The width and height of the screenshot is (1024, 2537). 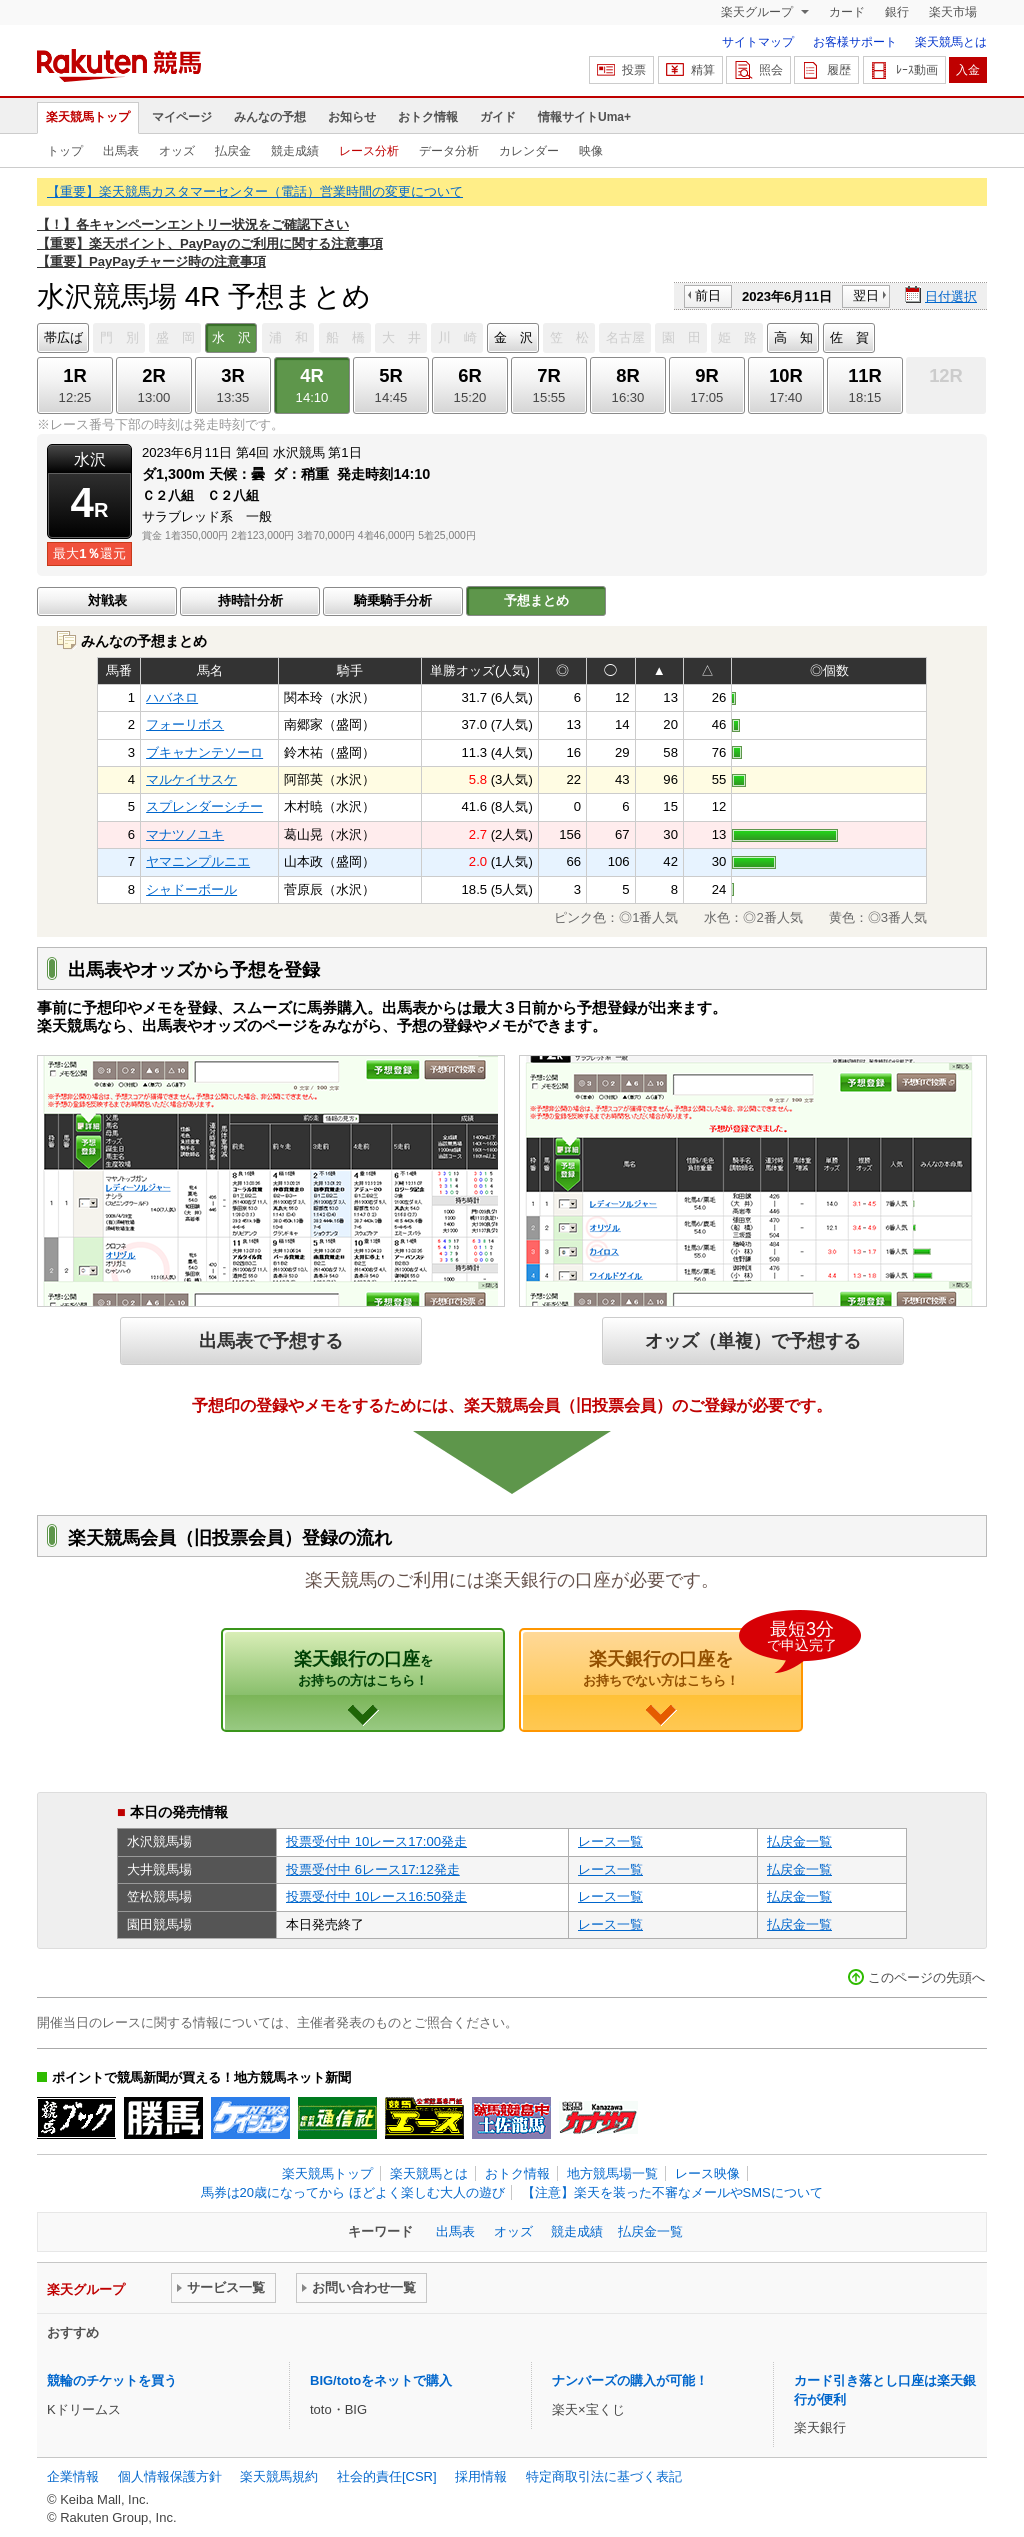 I want to click on 翌日, so click(x=866, y=295).